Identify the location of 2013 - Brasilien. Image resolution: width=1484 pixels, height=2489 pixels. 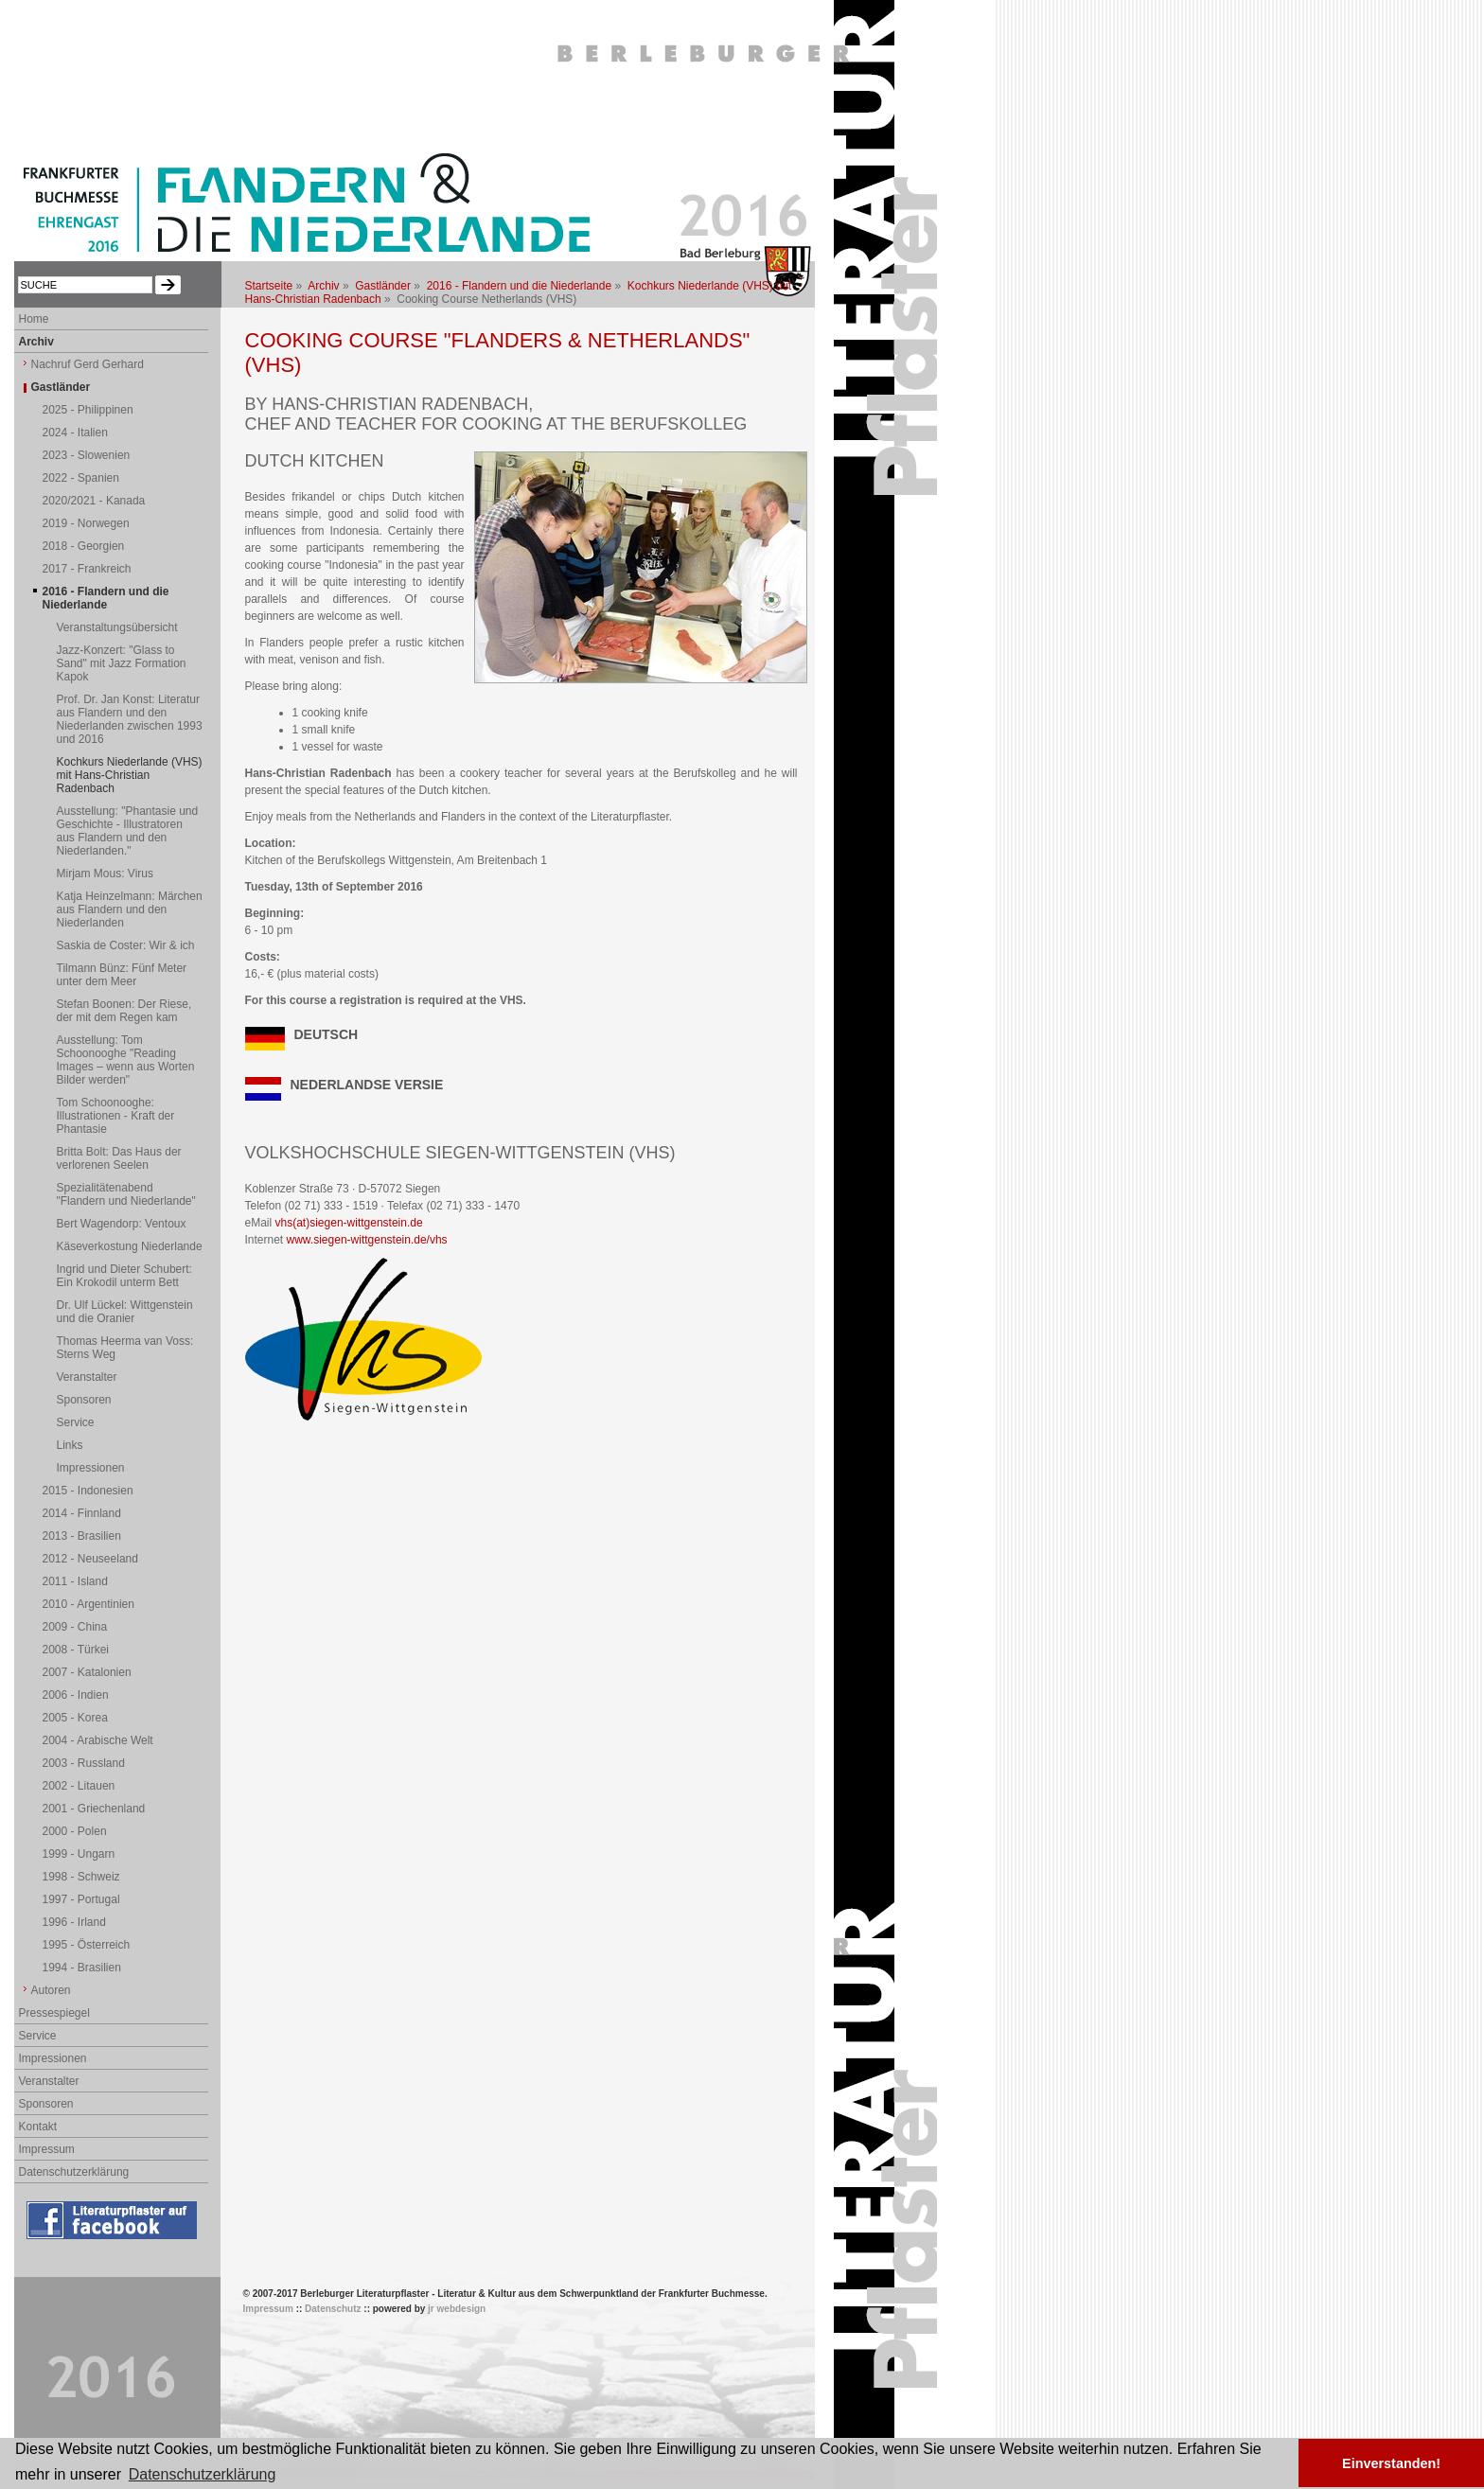
(82, 1536).